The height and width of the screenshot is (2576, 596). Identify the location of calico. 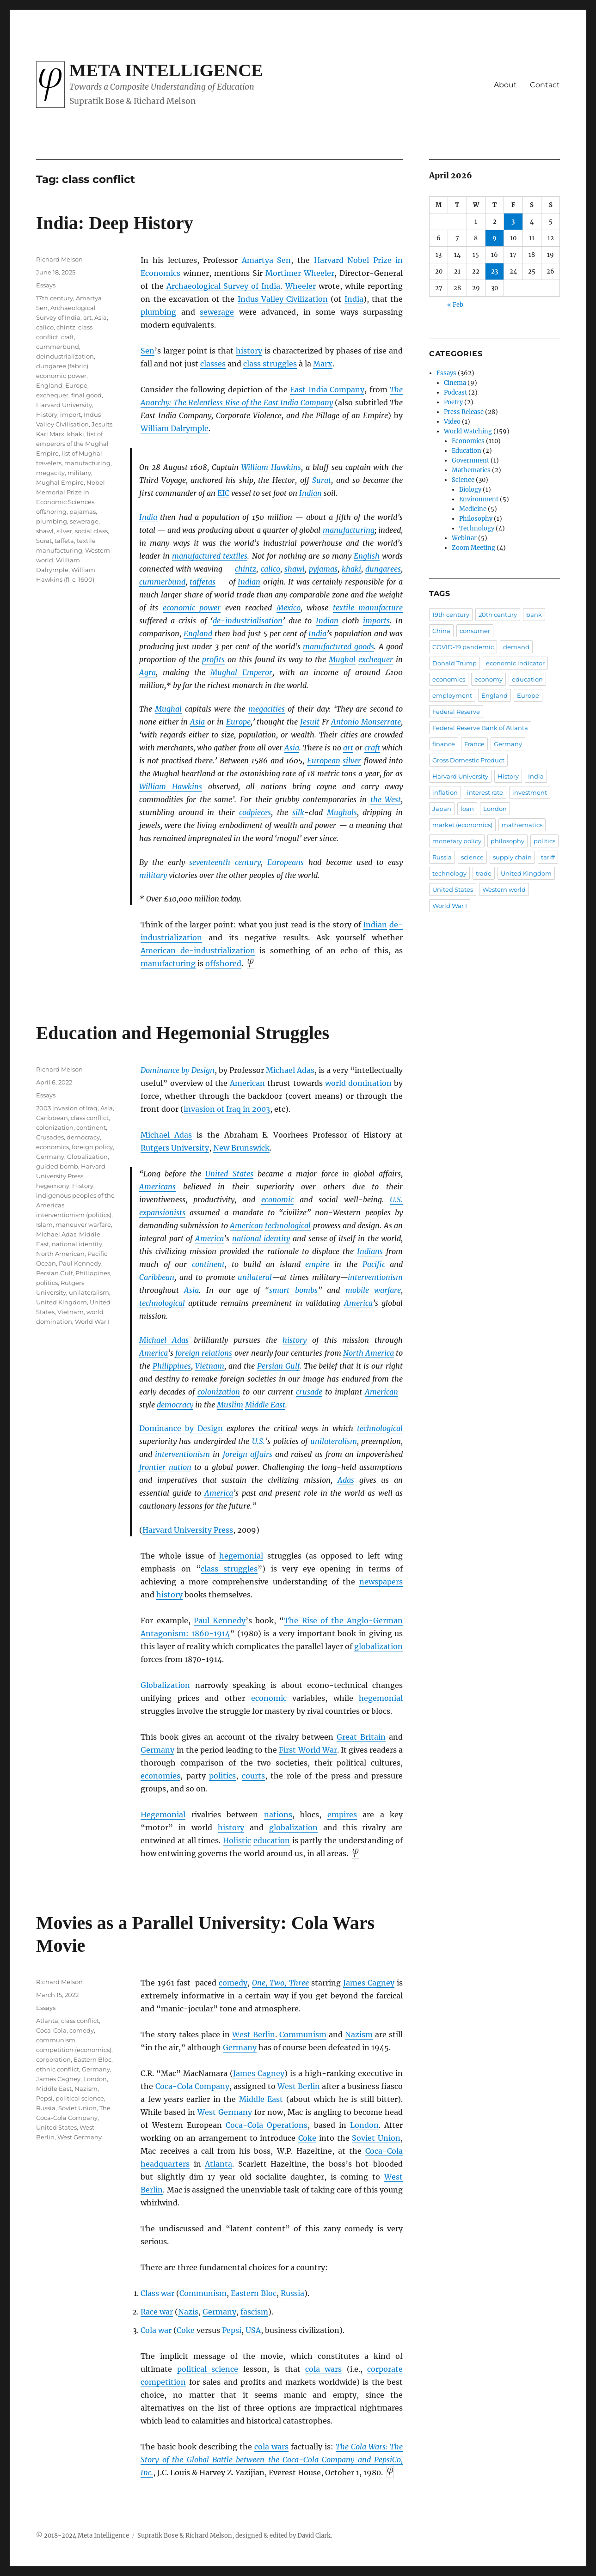
(270, 568).